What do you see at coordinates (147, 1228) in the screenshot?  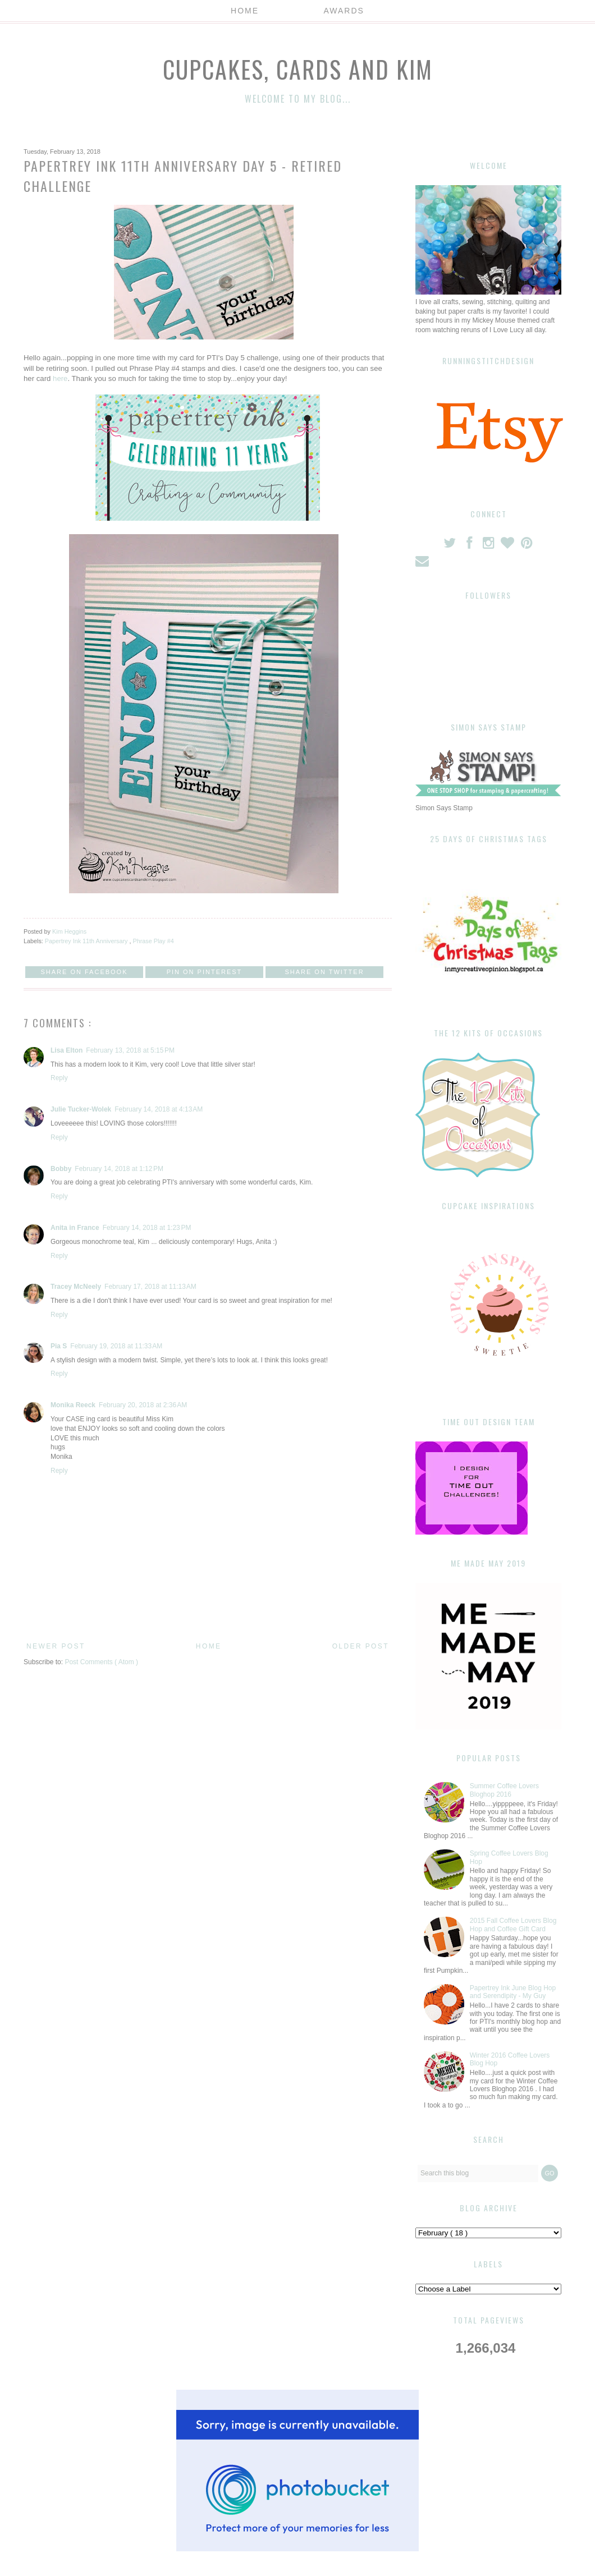 I see `February 14, 2018 at 1:23 PM` at bounding box center [147, 1228].